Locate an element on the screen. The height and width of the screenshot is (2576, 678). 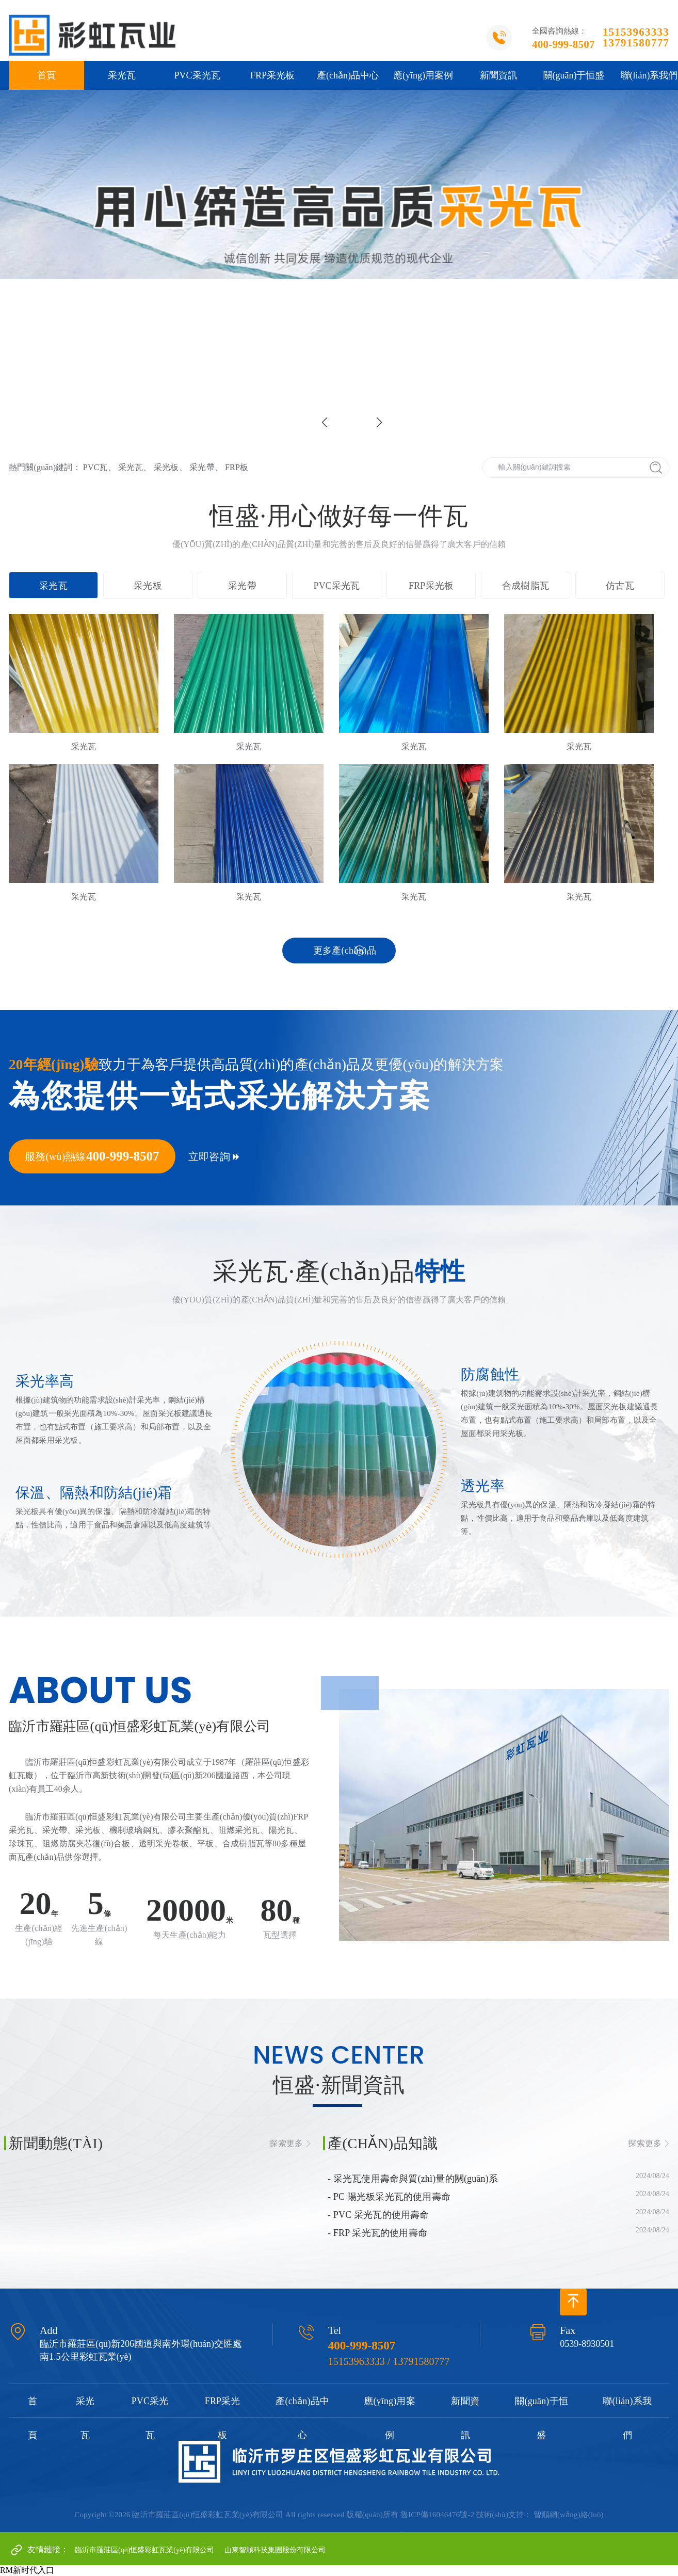
臨沂市羅莊區(qū)恒盛彩虹瓦業(yè)有限公司 is located at coordinates (144, 2550).